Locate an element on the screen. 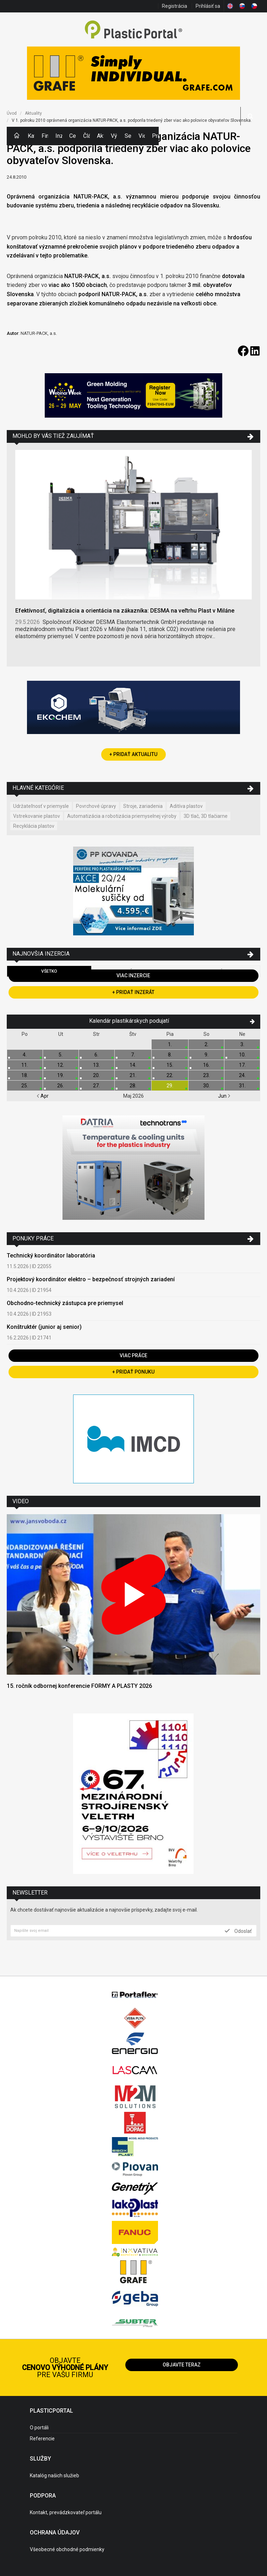 This screenshot has height=2576, width=267. Práca is located at coordinates (155, 135).